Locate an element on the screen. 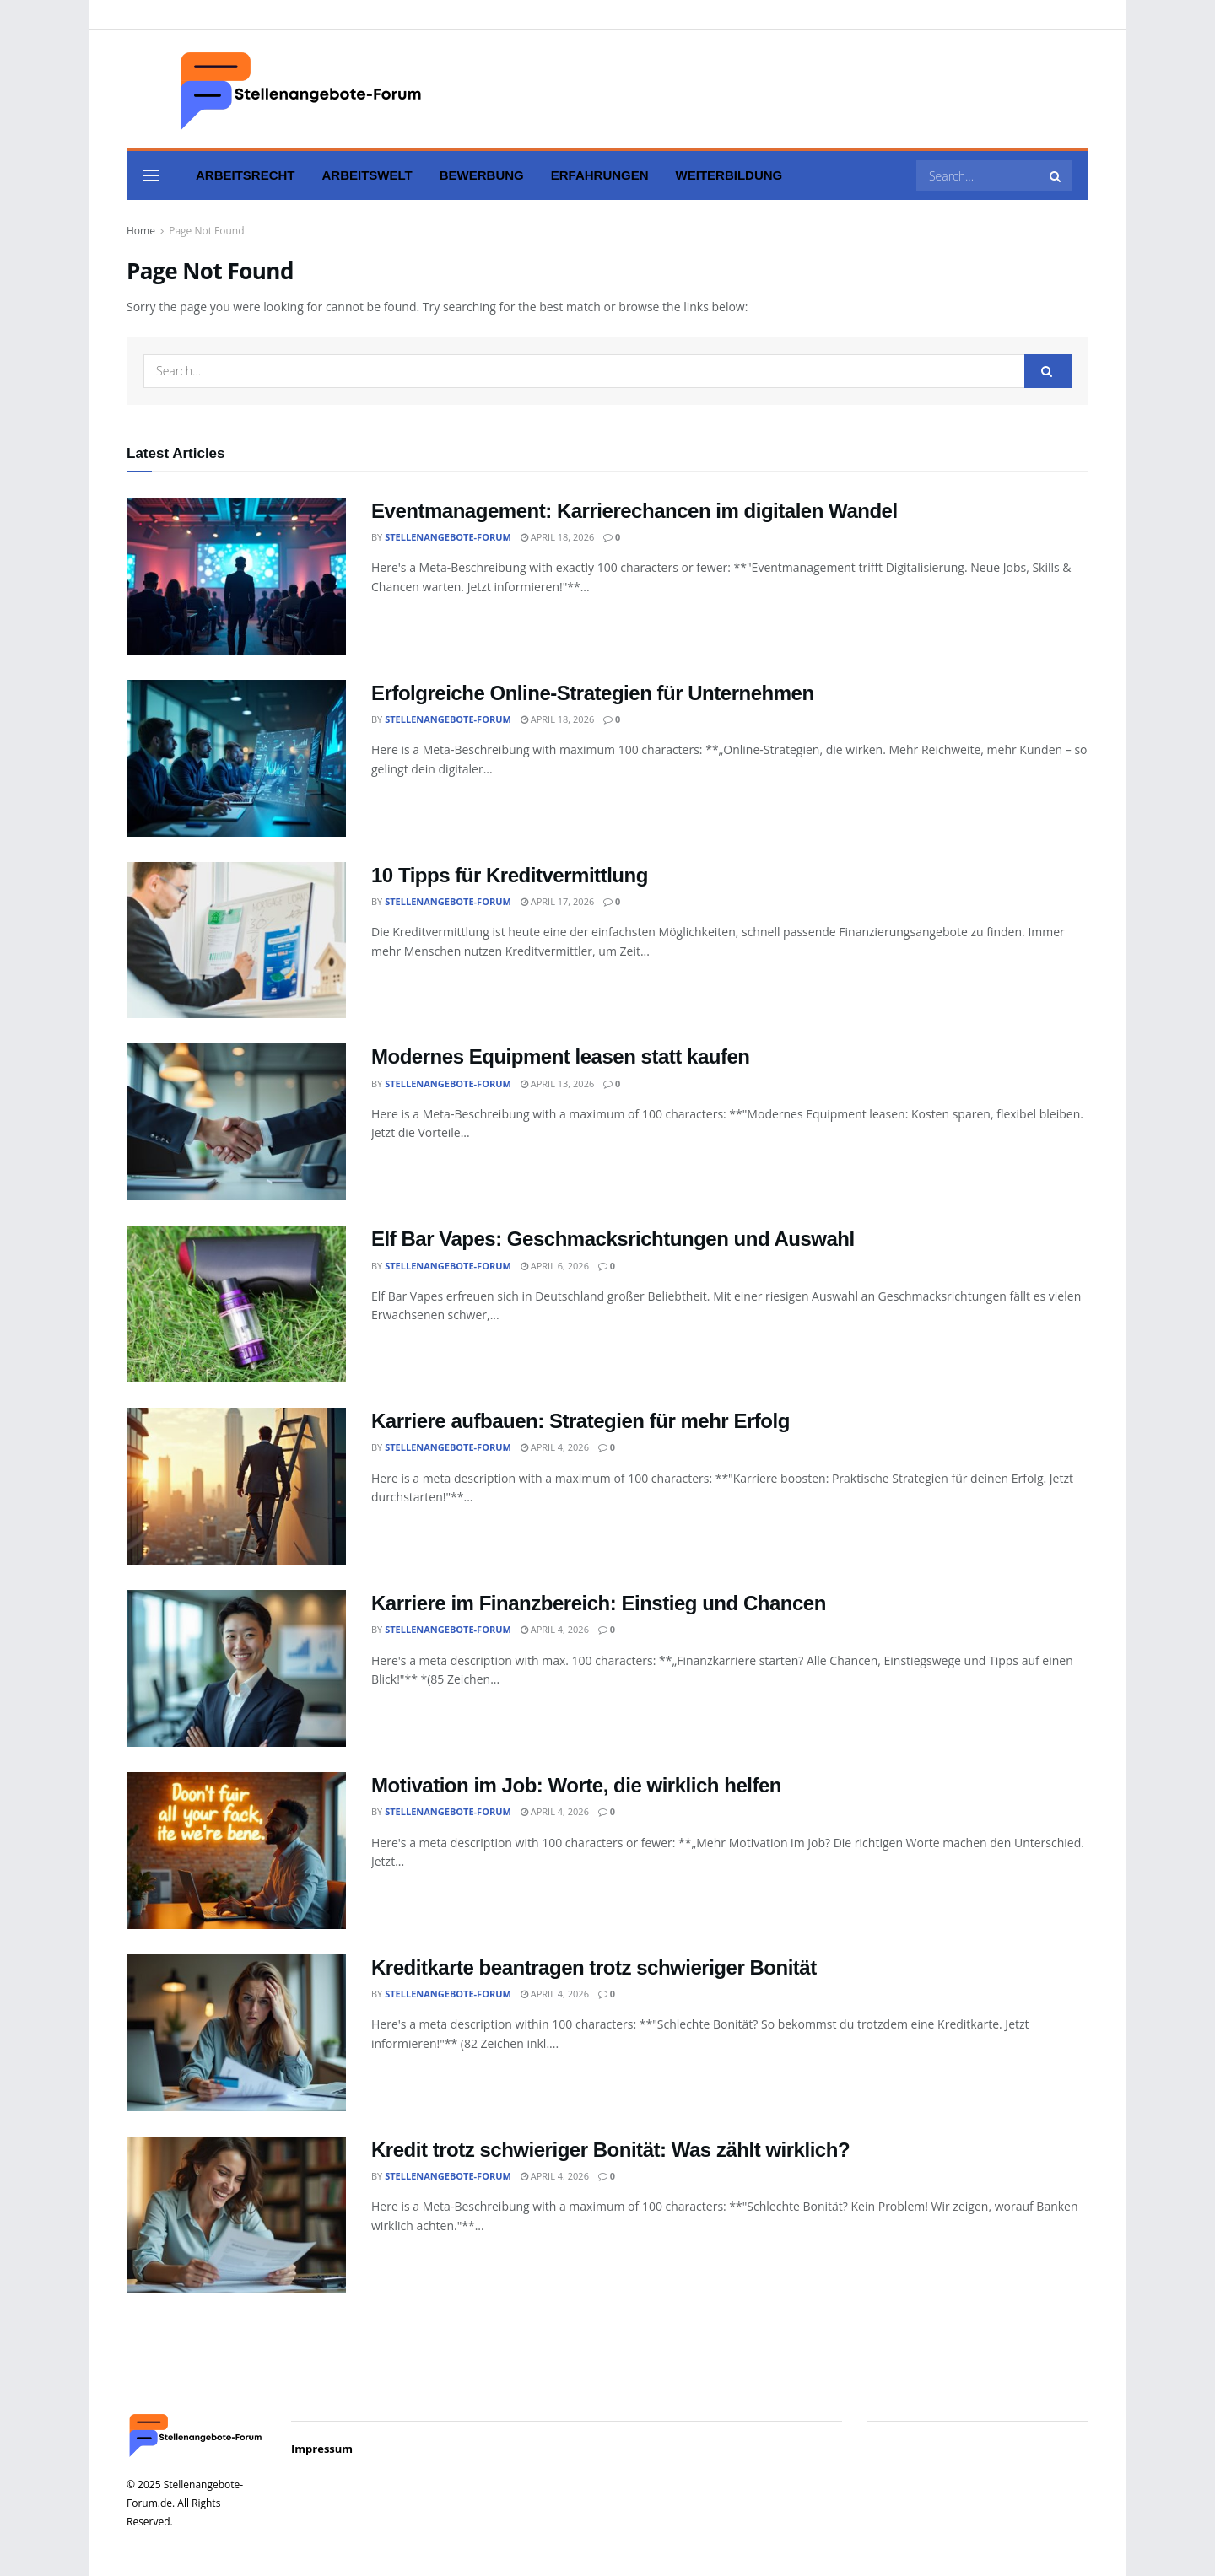 Image resolution: width=1215 pixels, height=2576 pixels. Weiterbildung is located at coordinates (729, 175).